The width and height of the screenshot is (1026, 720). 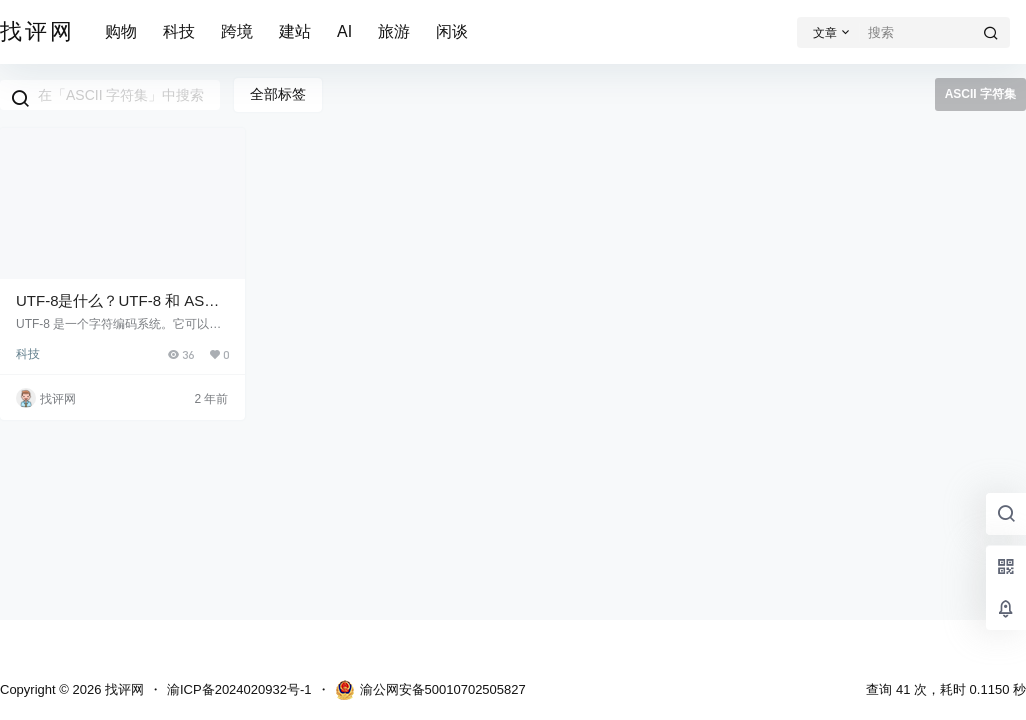 I want to click on 科技, so click(x=179, y=31).